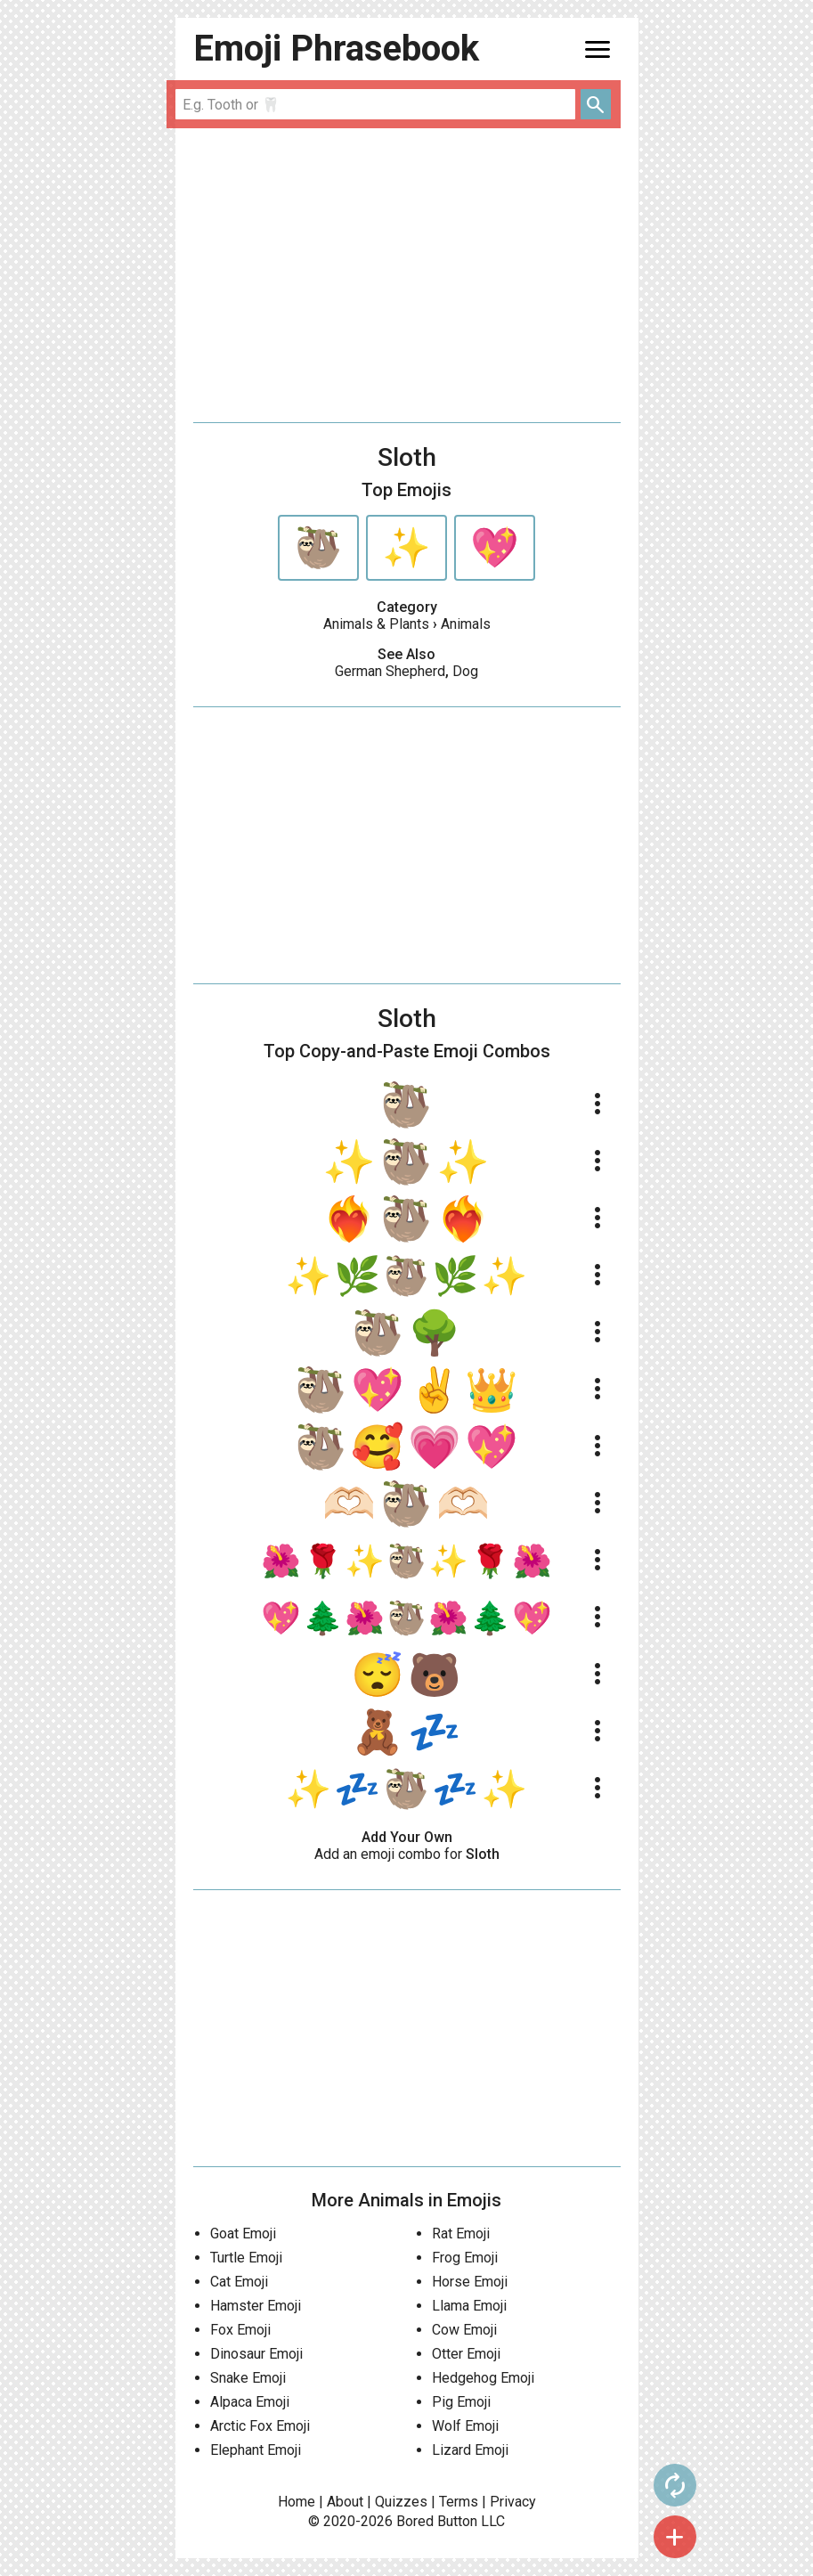  I want to click on Emoji Phrasebook, so click(336, 48).